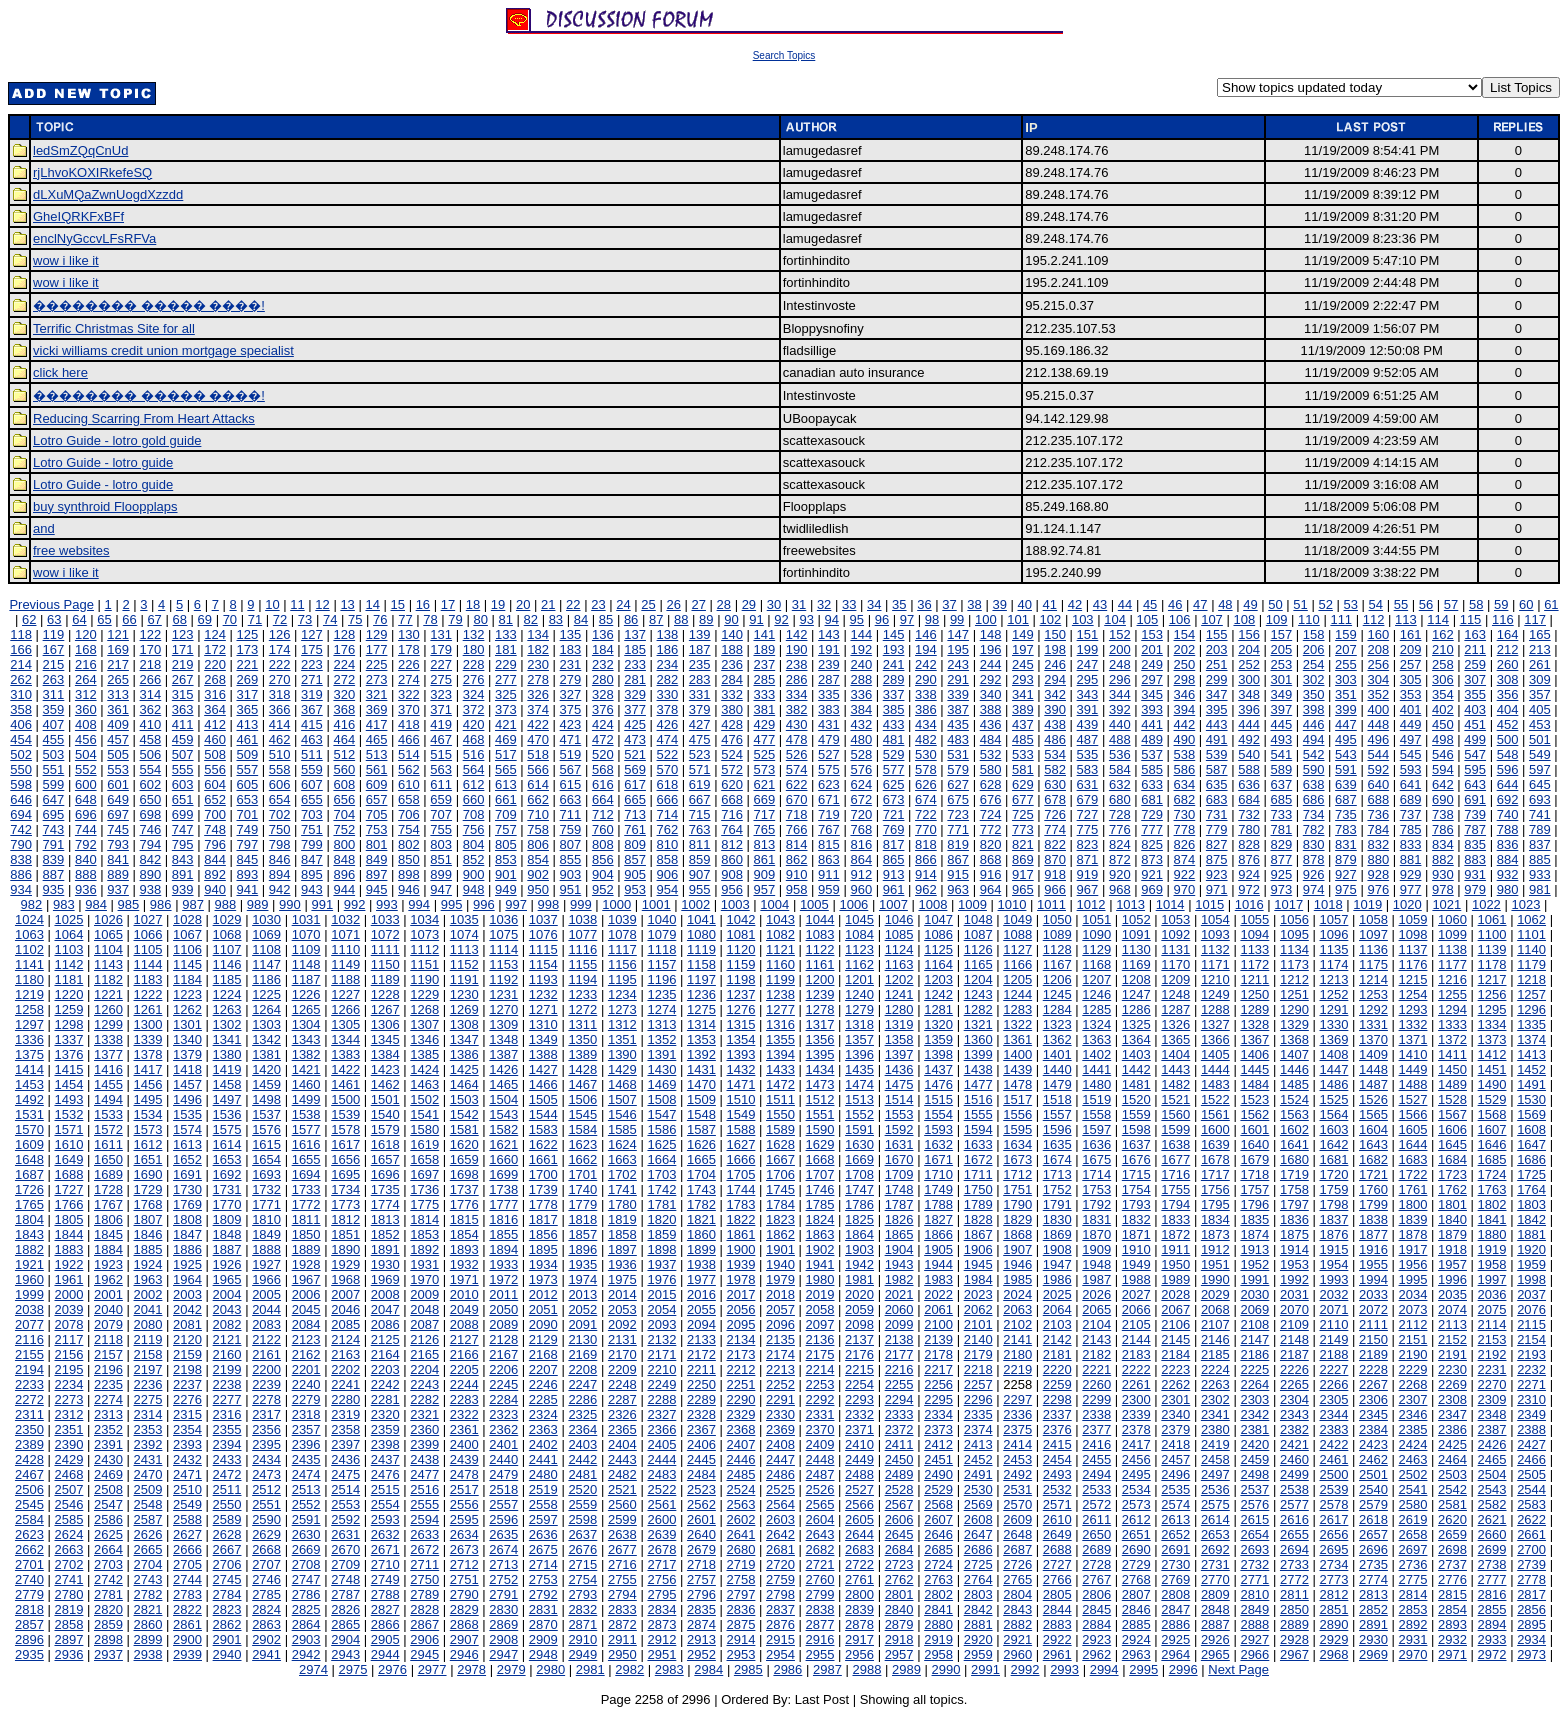 This screenshot has width=1568, height=1720. Describe the element at coordinates (464, 1519) in the screenshot. I see `2595` at that location.